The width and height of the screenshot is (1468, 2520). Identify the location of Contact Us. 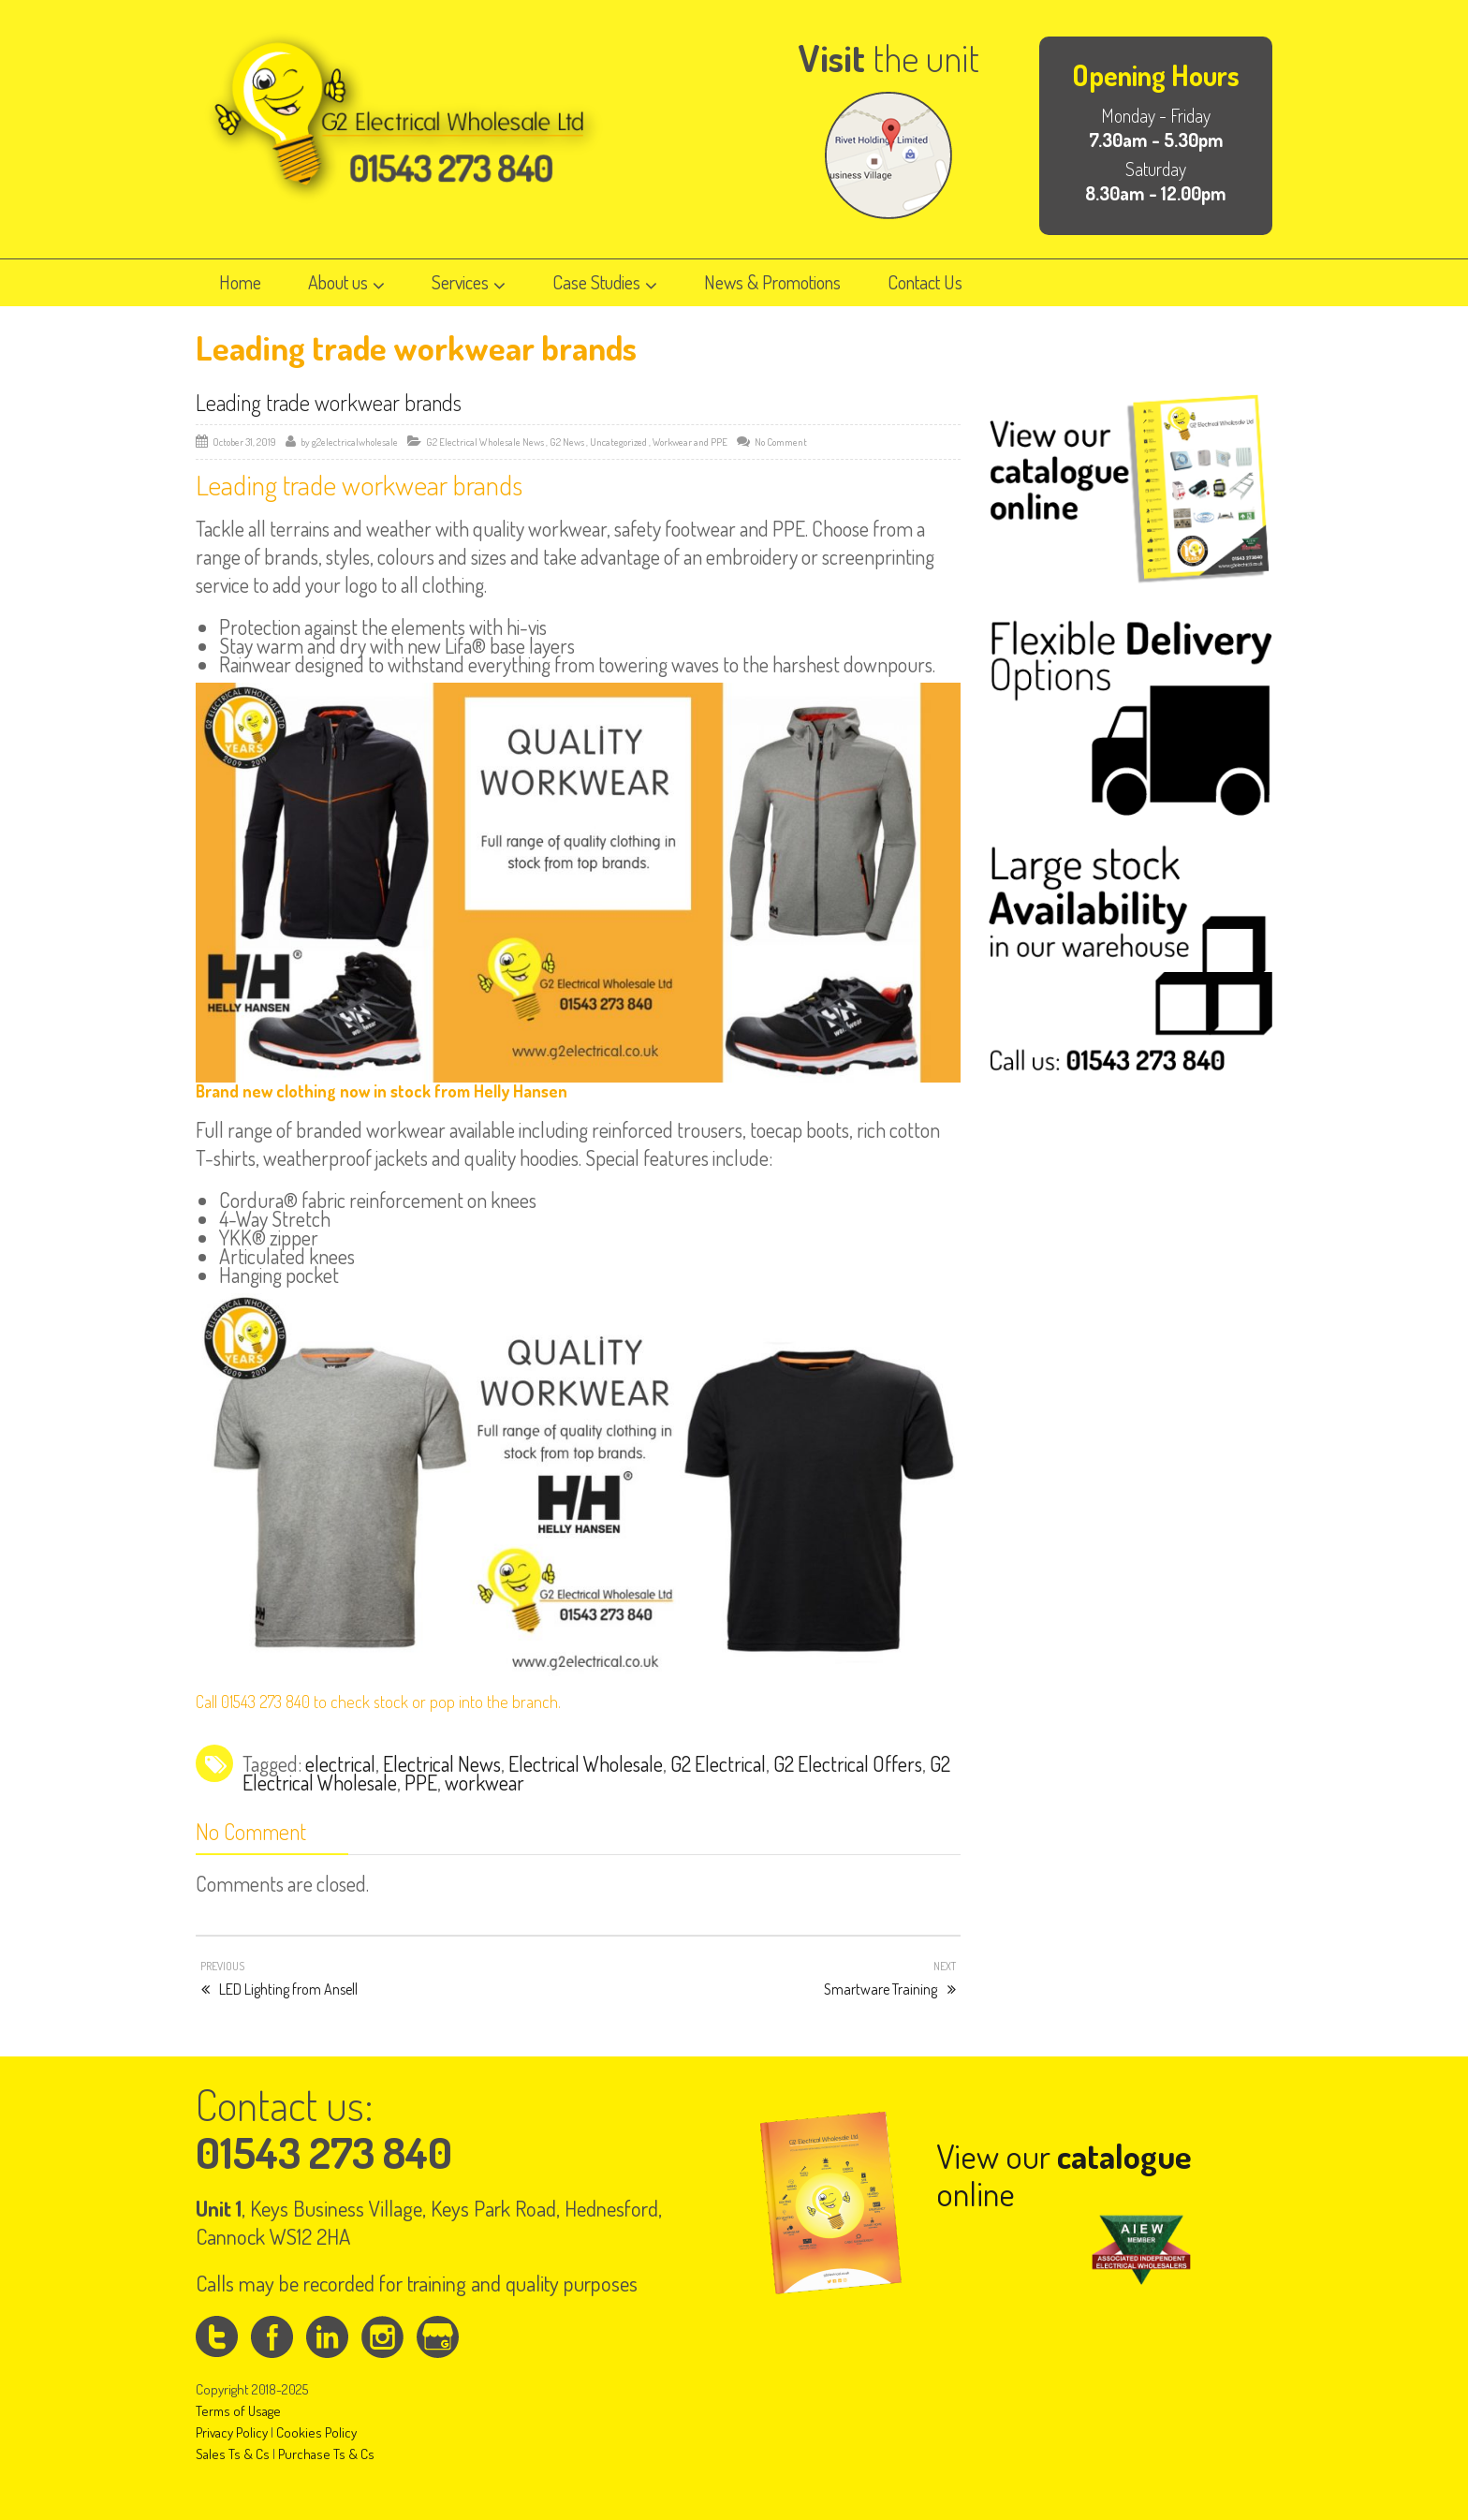
(925, 282).